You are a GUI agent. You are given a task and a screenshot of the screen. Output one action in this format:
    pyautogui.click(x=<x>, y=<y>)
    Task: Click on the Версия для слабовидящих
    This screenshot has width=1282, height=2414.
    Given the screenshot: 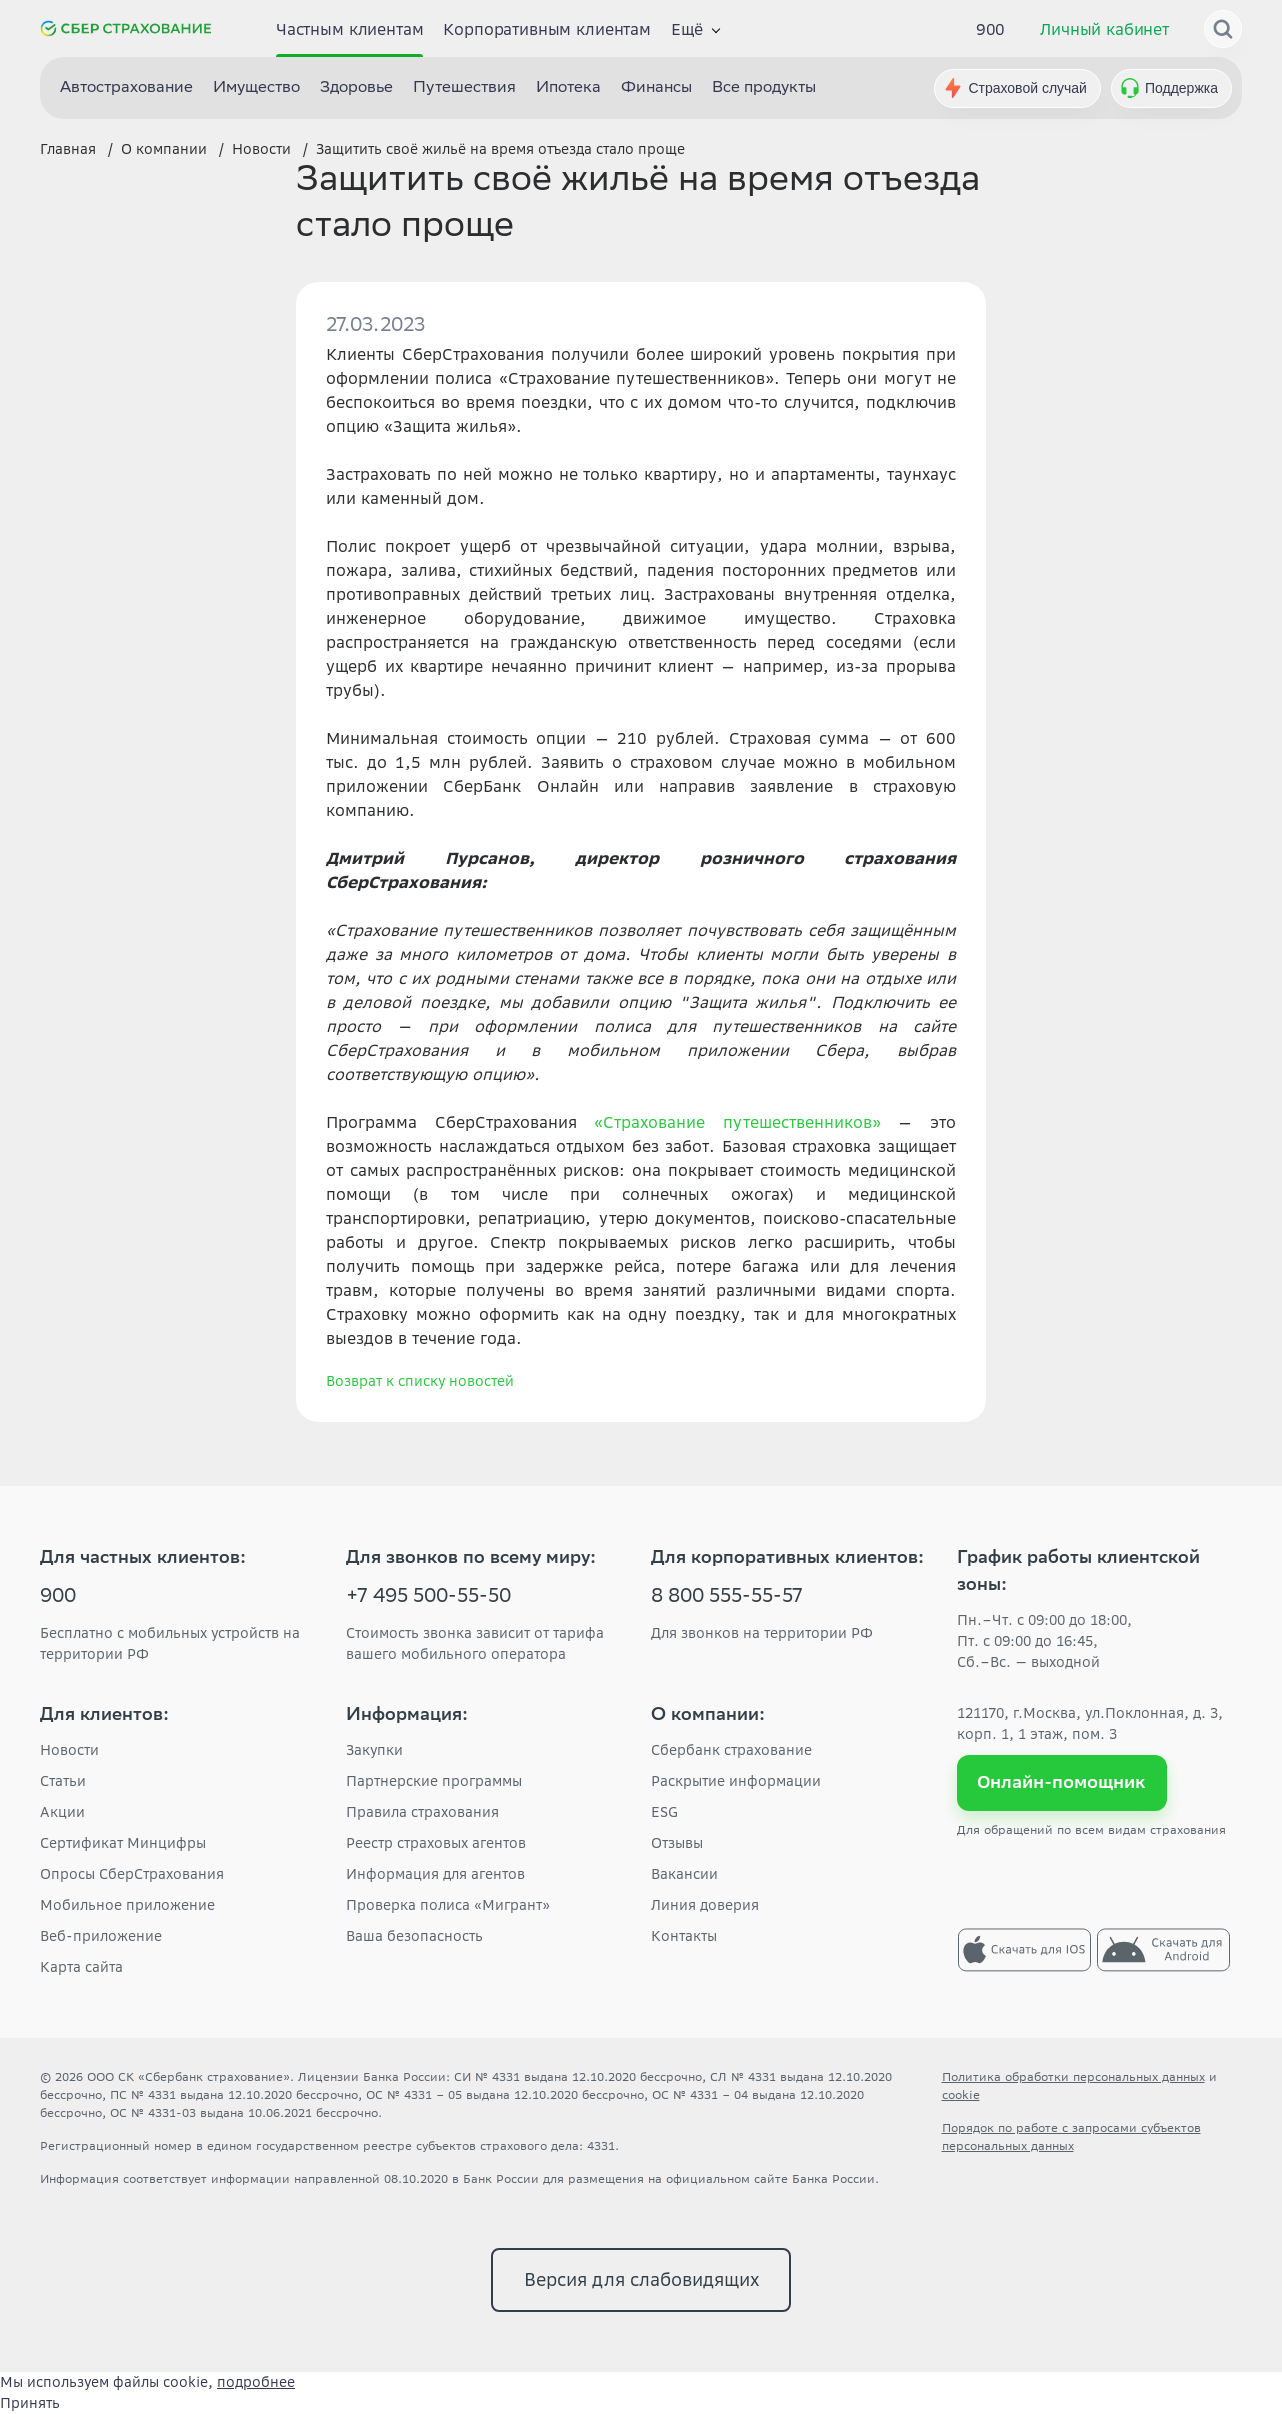 What is the action you would take?
    pyautogui.click(x=641, y=2279)
    